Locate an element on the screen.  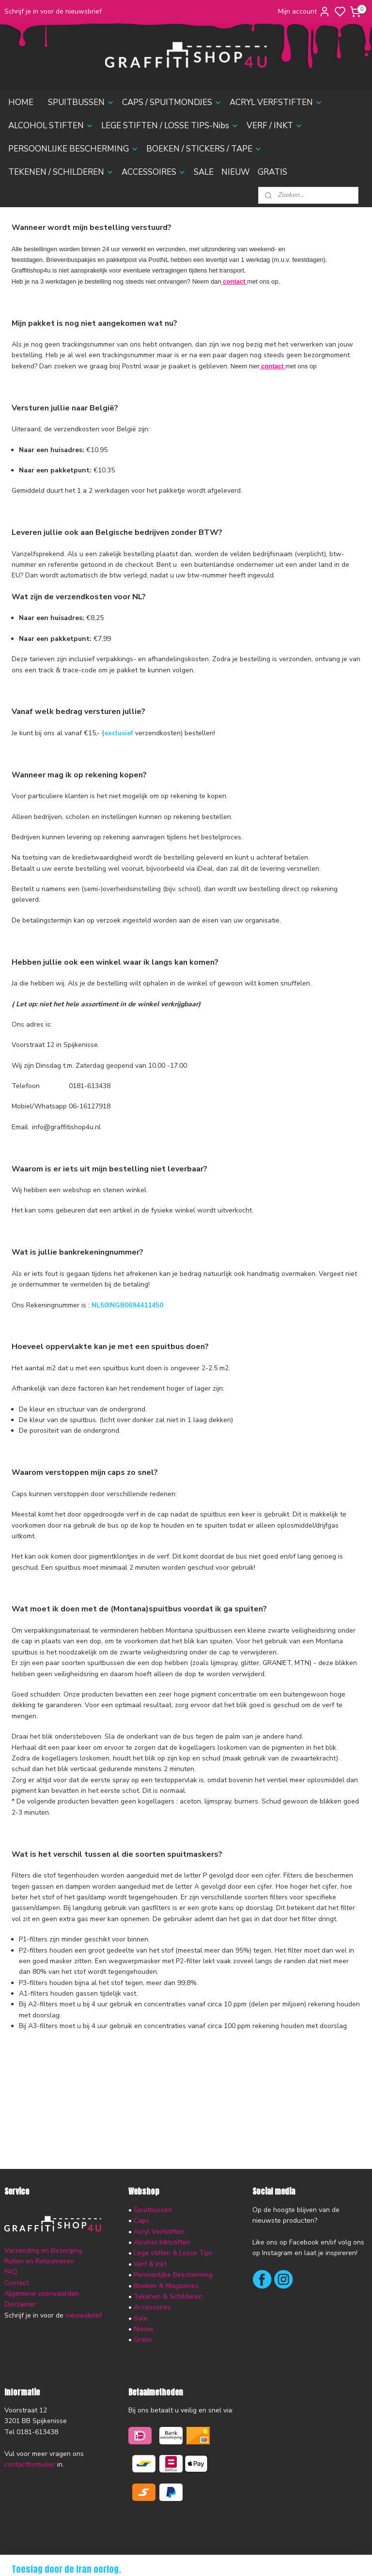
Mijn account is located at coordinates (304, 11).